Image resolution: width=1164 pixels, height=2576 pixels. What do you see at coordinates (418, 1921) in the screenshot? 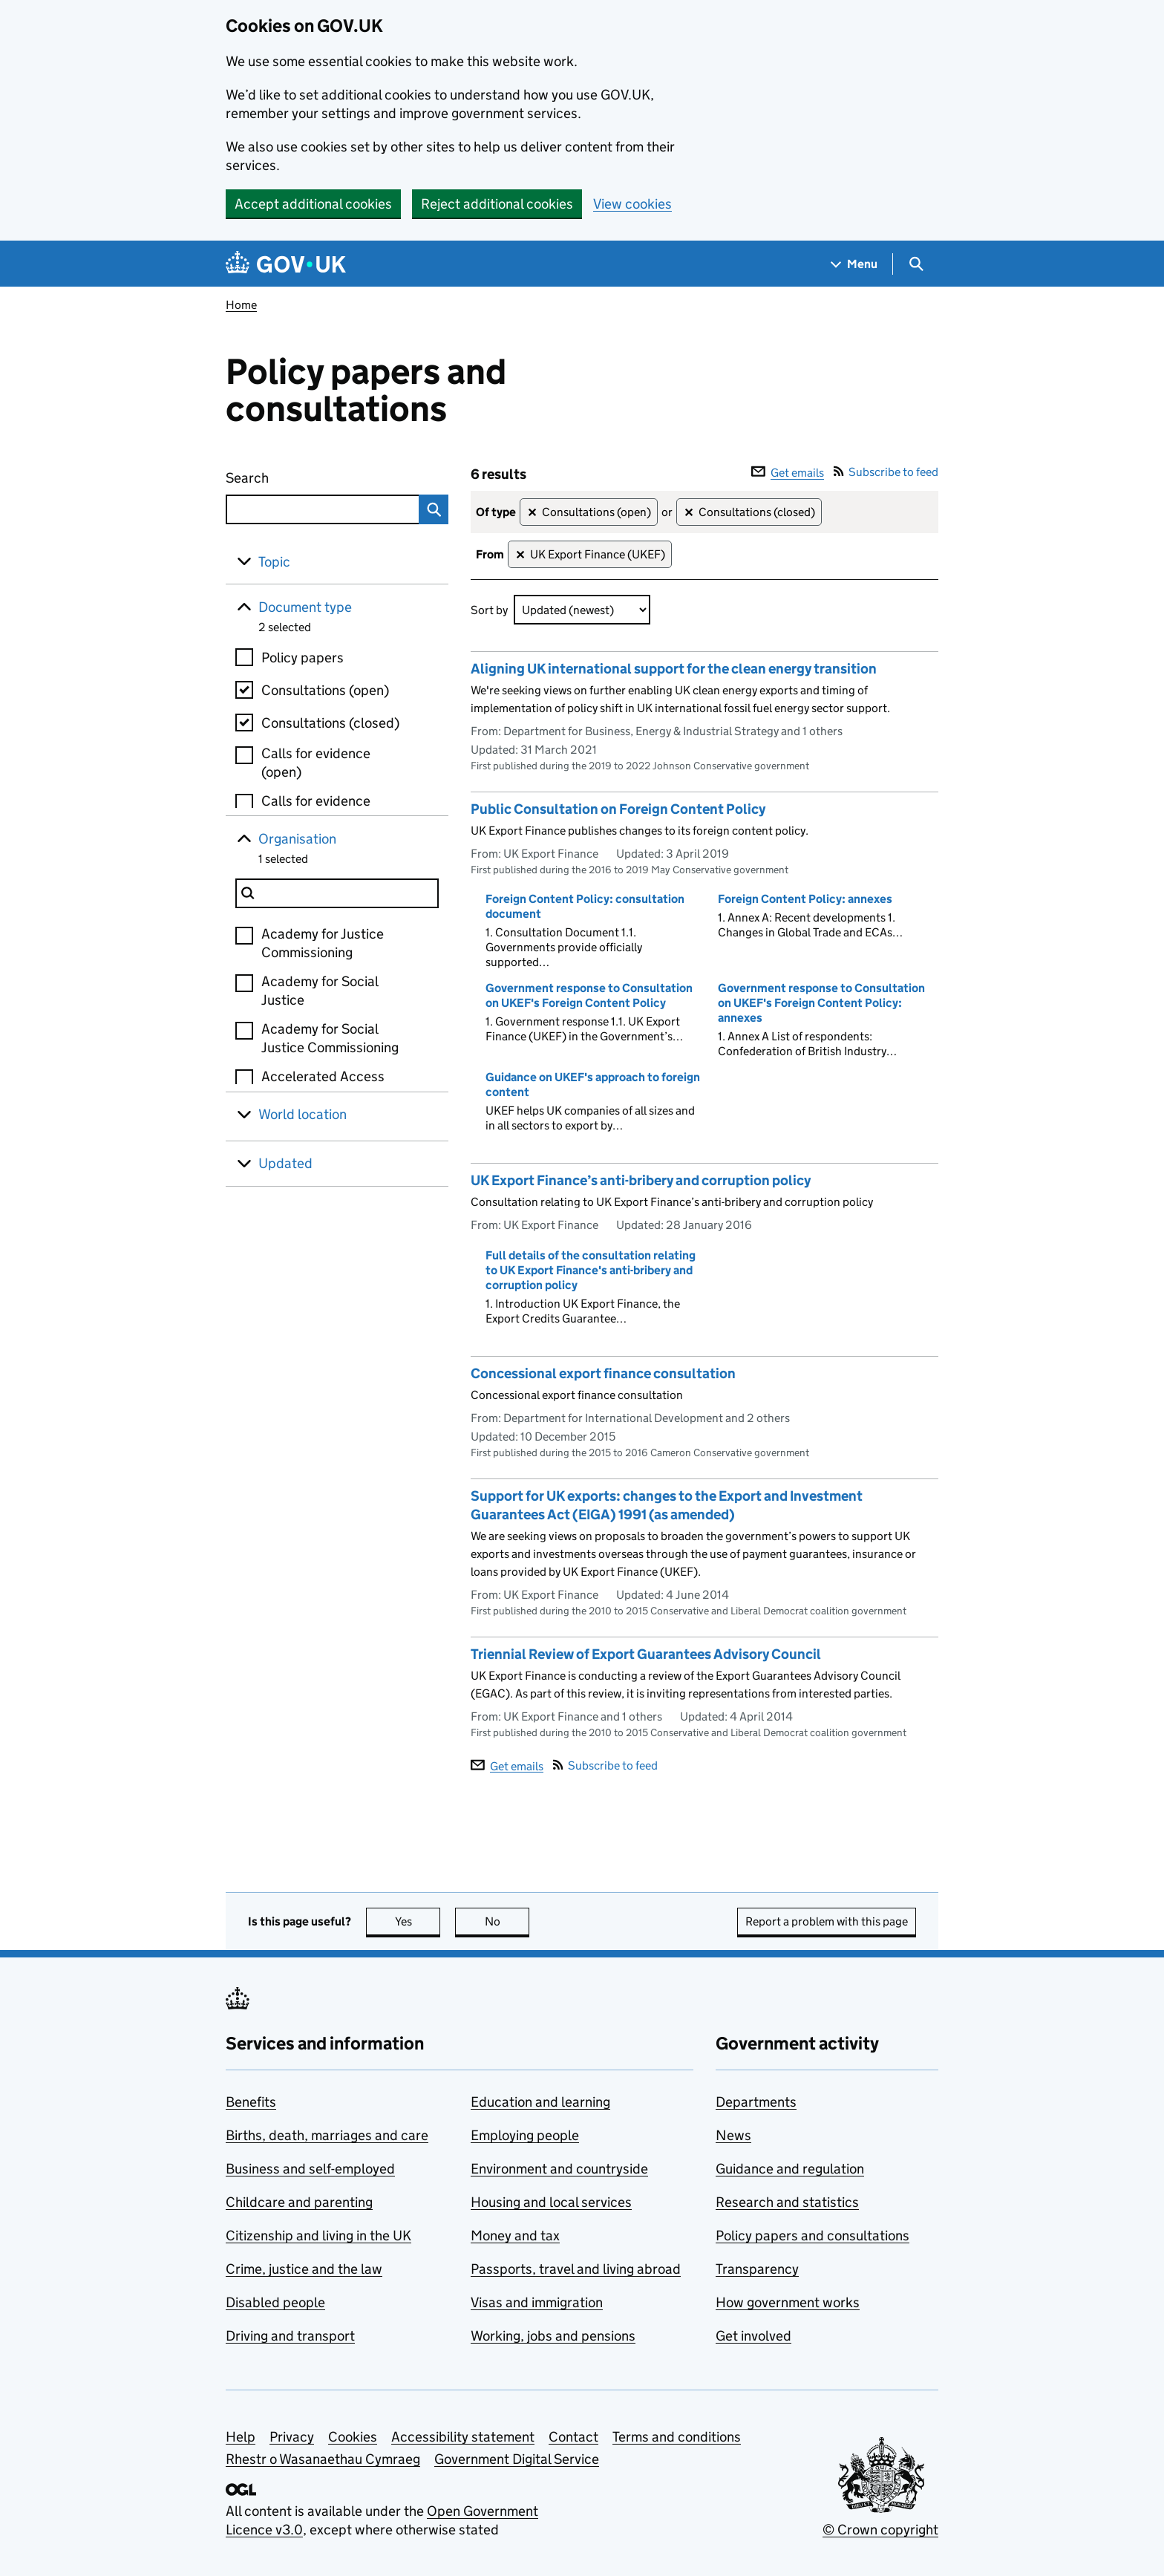
I see `Yes` at bounding box center [418, 1921].